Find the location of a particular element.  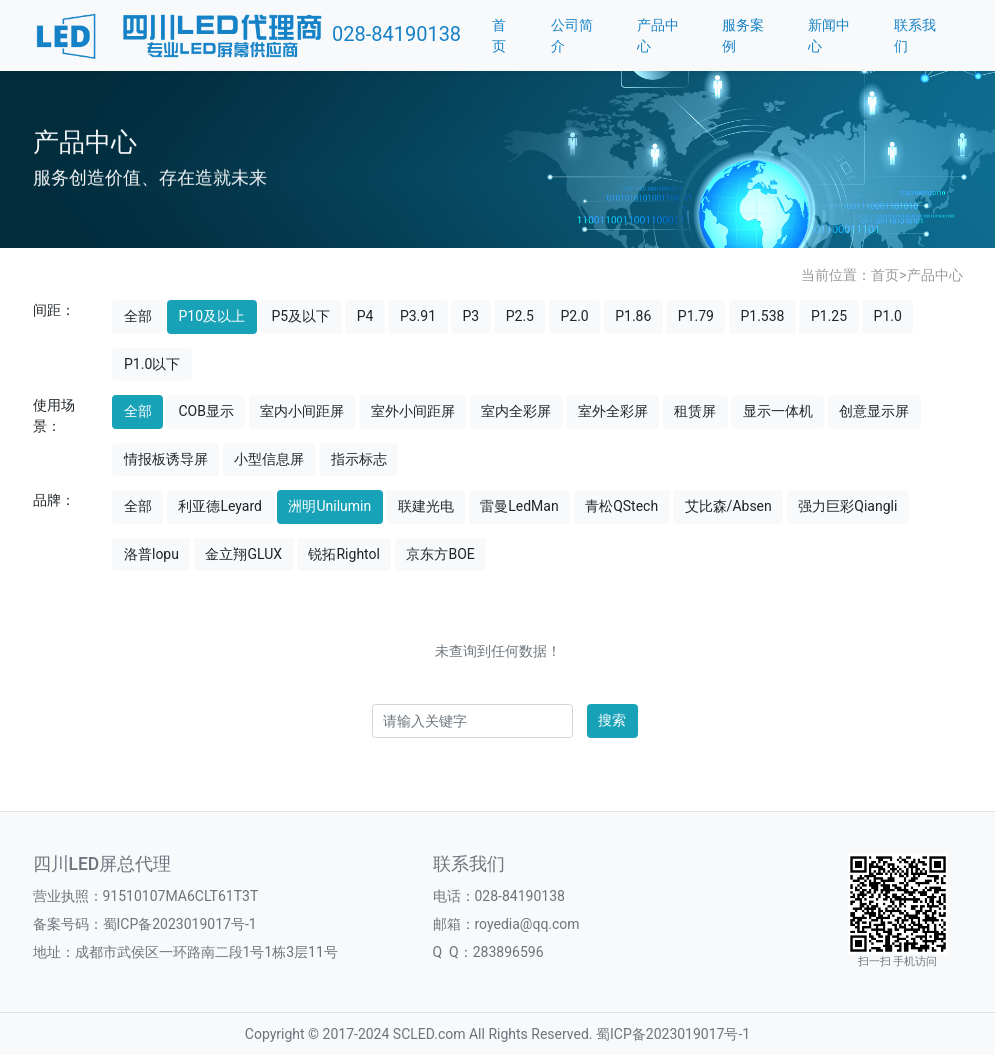

室内小间距屏 is located at coordinates (302, 411).